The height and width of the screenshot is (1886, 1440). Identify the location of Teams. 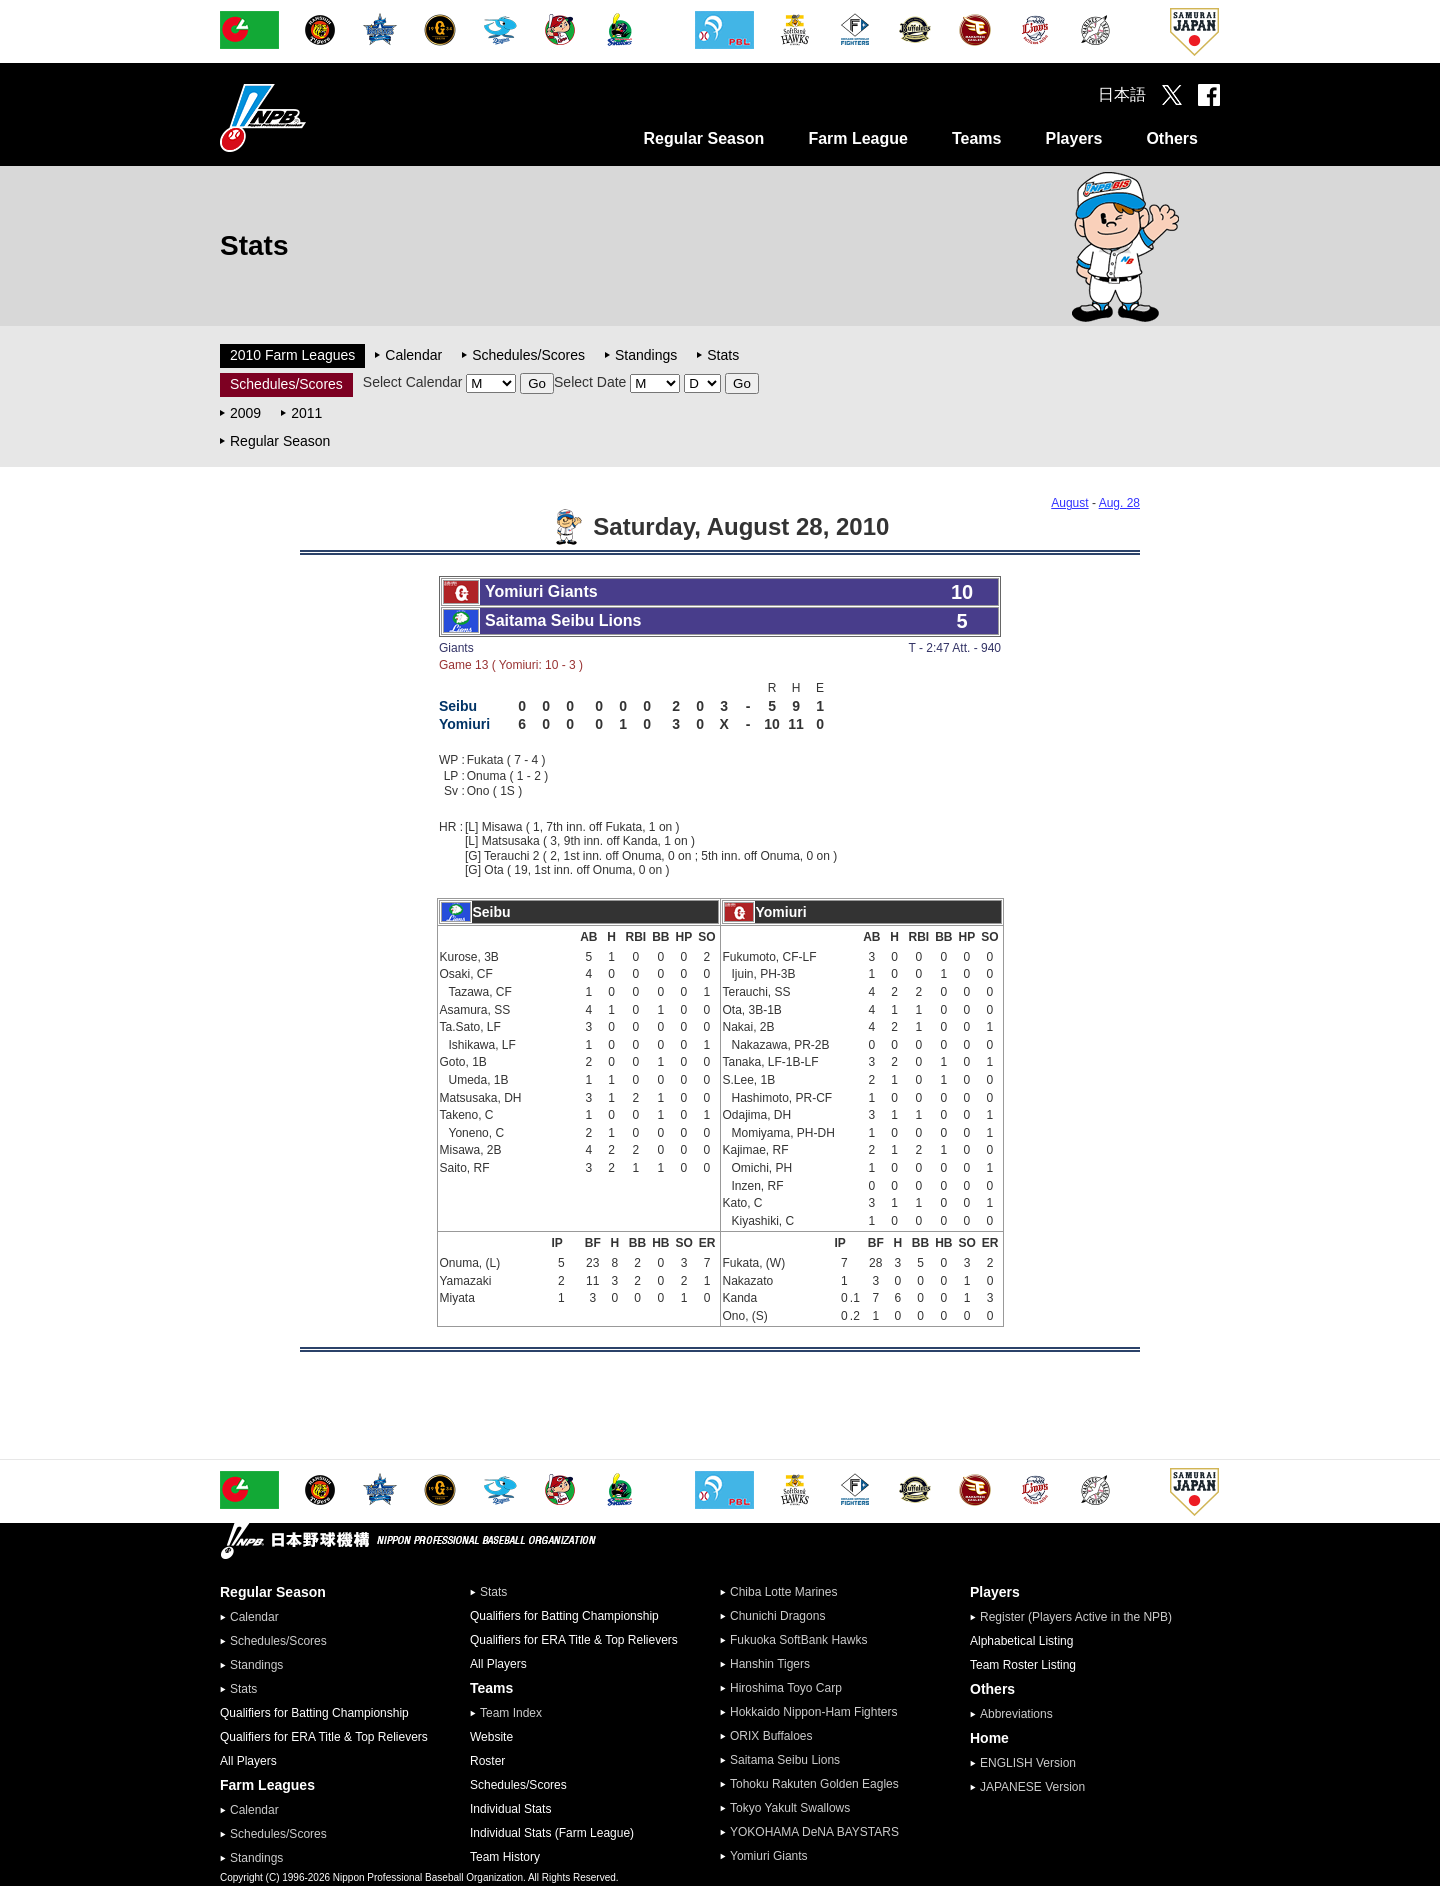
(977, 138).